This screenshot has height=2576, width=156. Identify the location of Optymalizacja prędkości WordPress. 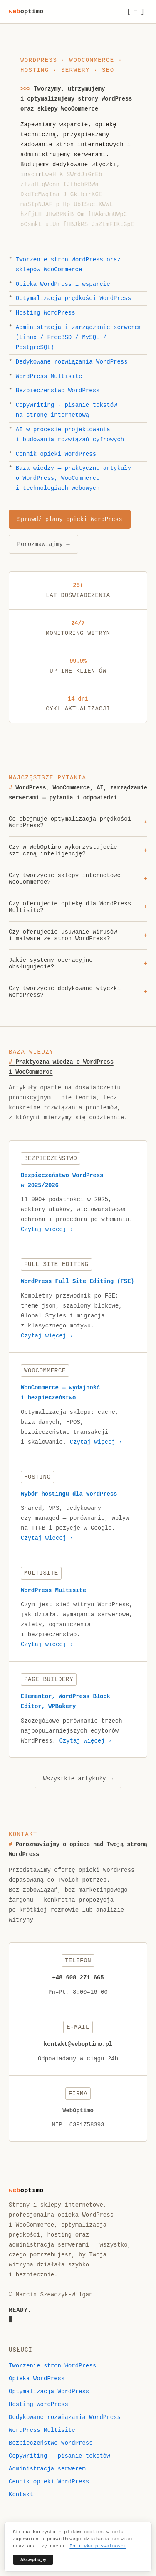
(73, 298).